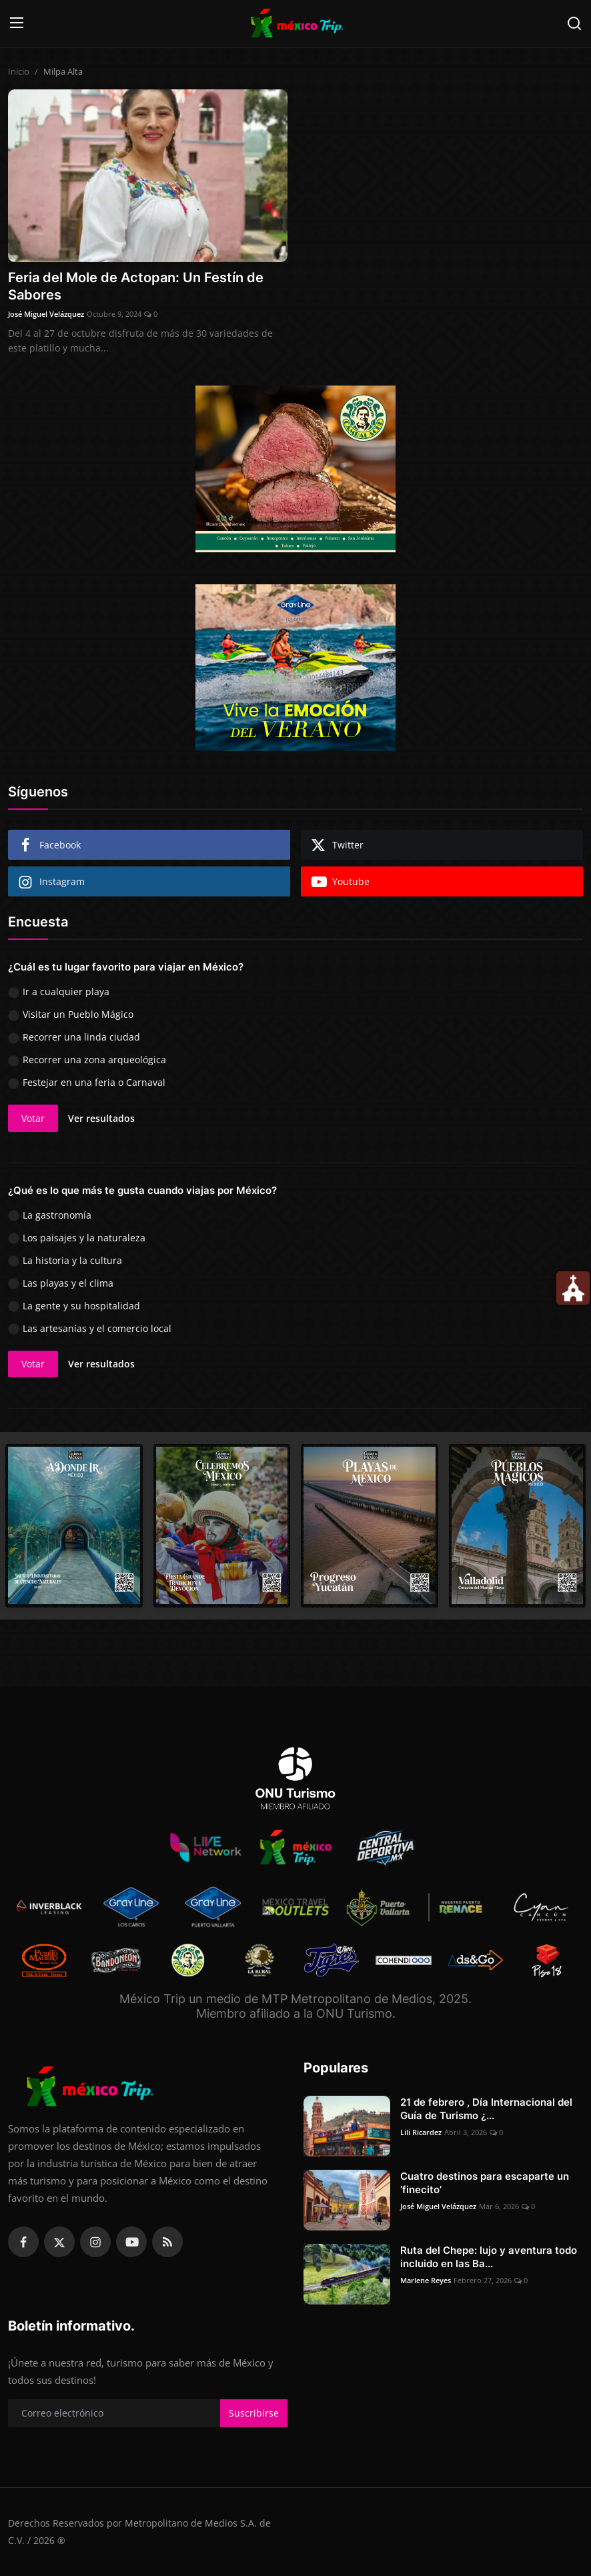 Image resolution: width=591 pixels, height=2576 pixels. I want to click on Ir a cualquier playa, so click(66, 991).